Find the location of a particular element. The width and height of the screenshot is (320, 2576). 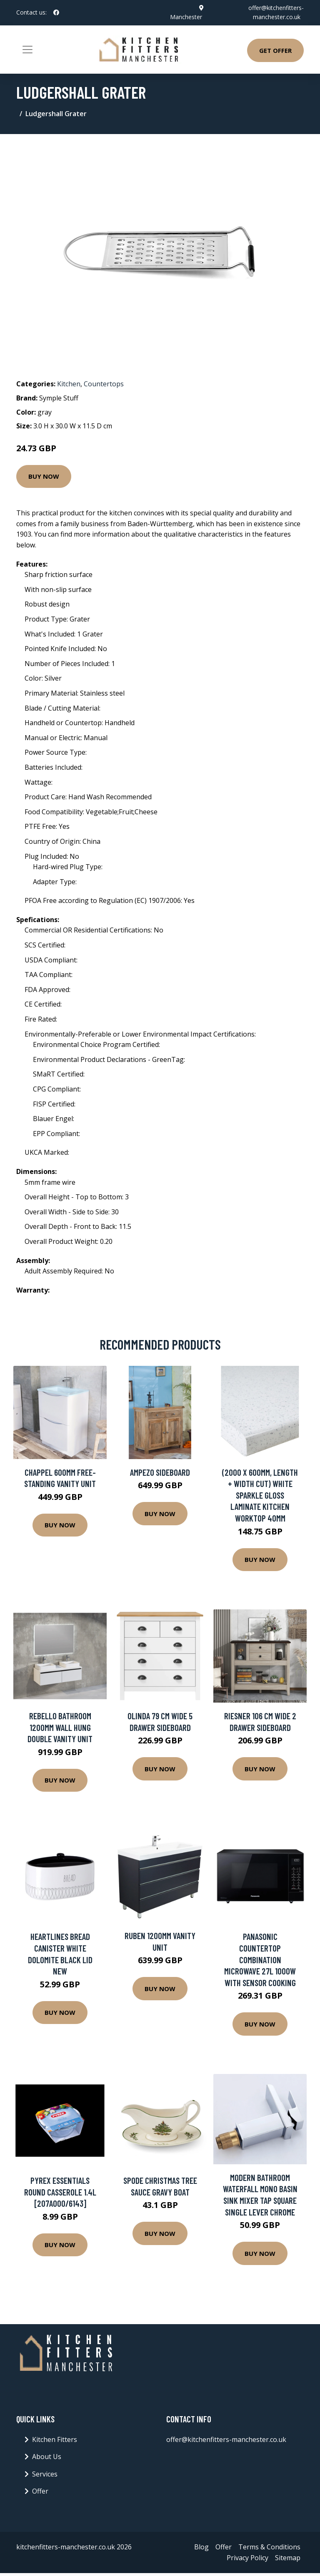

Ampezo Sideboard is located at coordinates (160, 1472).